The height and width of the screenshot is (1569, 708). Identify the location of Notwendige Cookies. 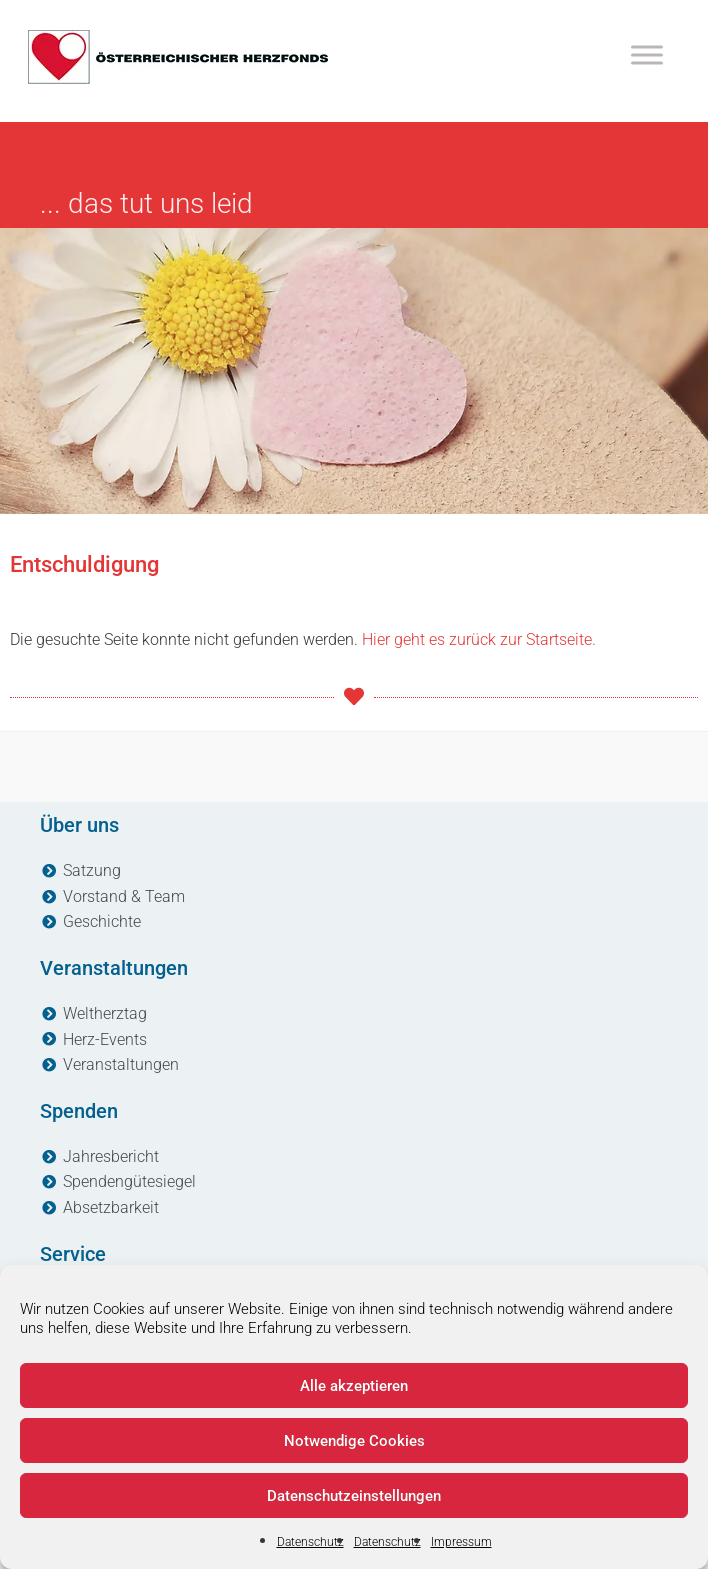
(354, 1441).